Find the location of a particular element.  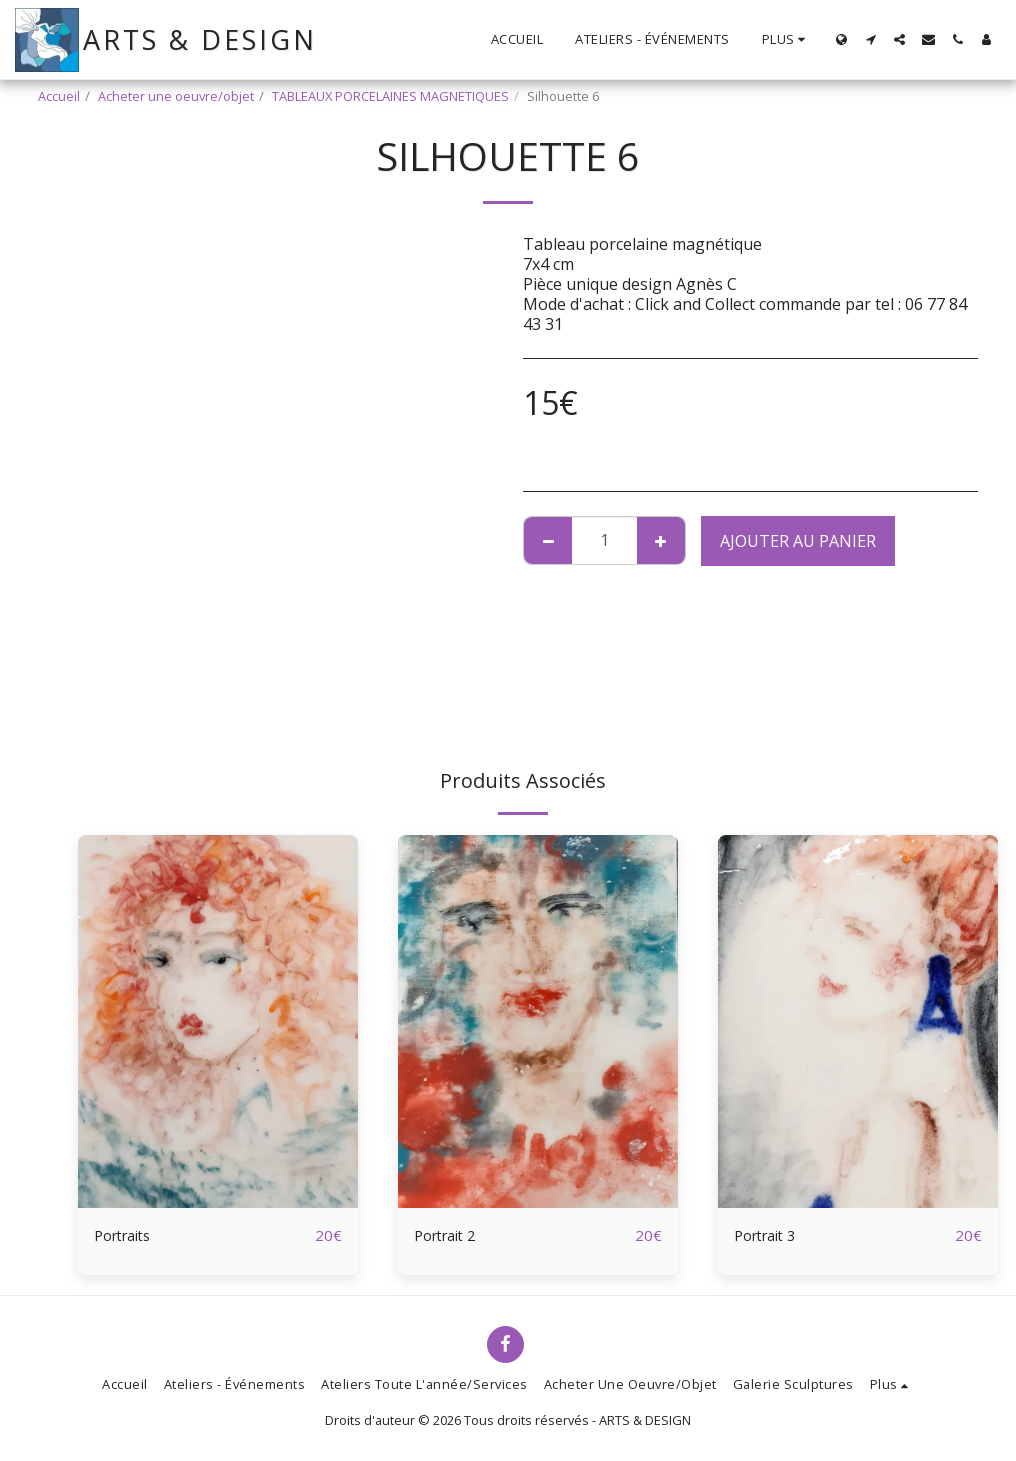

Portrait 2 is located at coordinates (450, 1236).